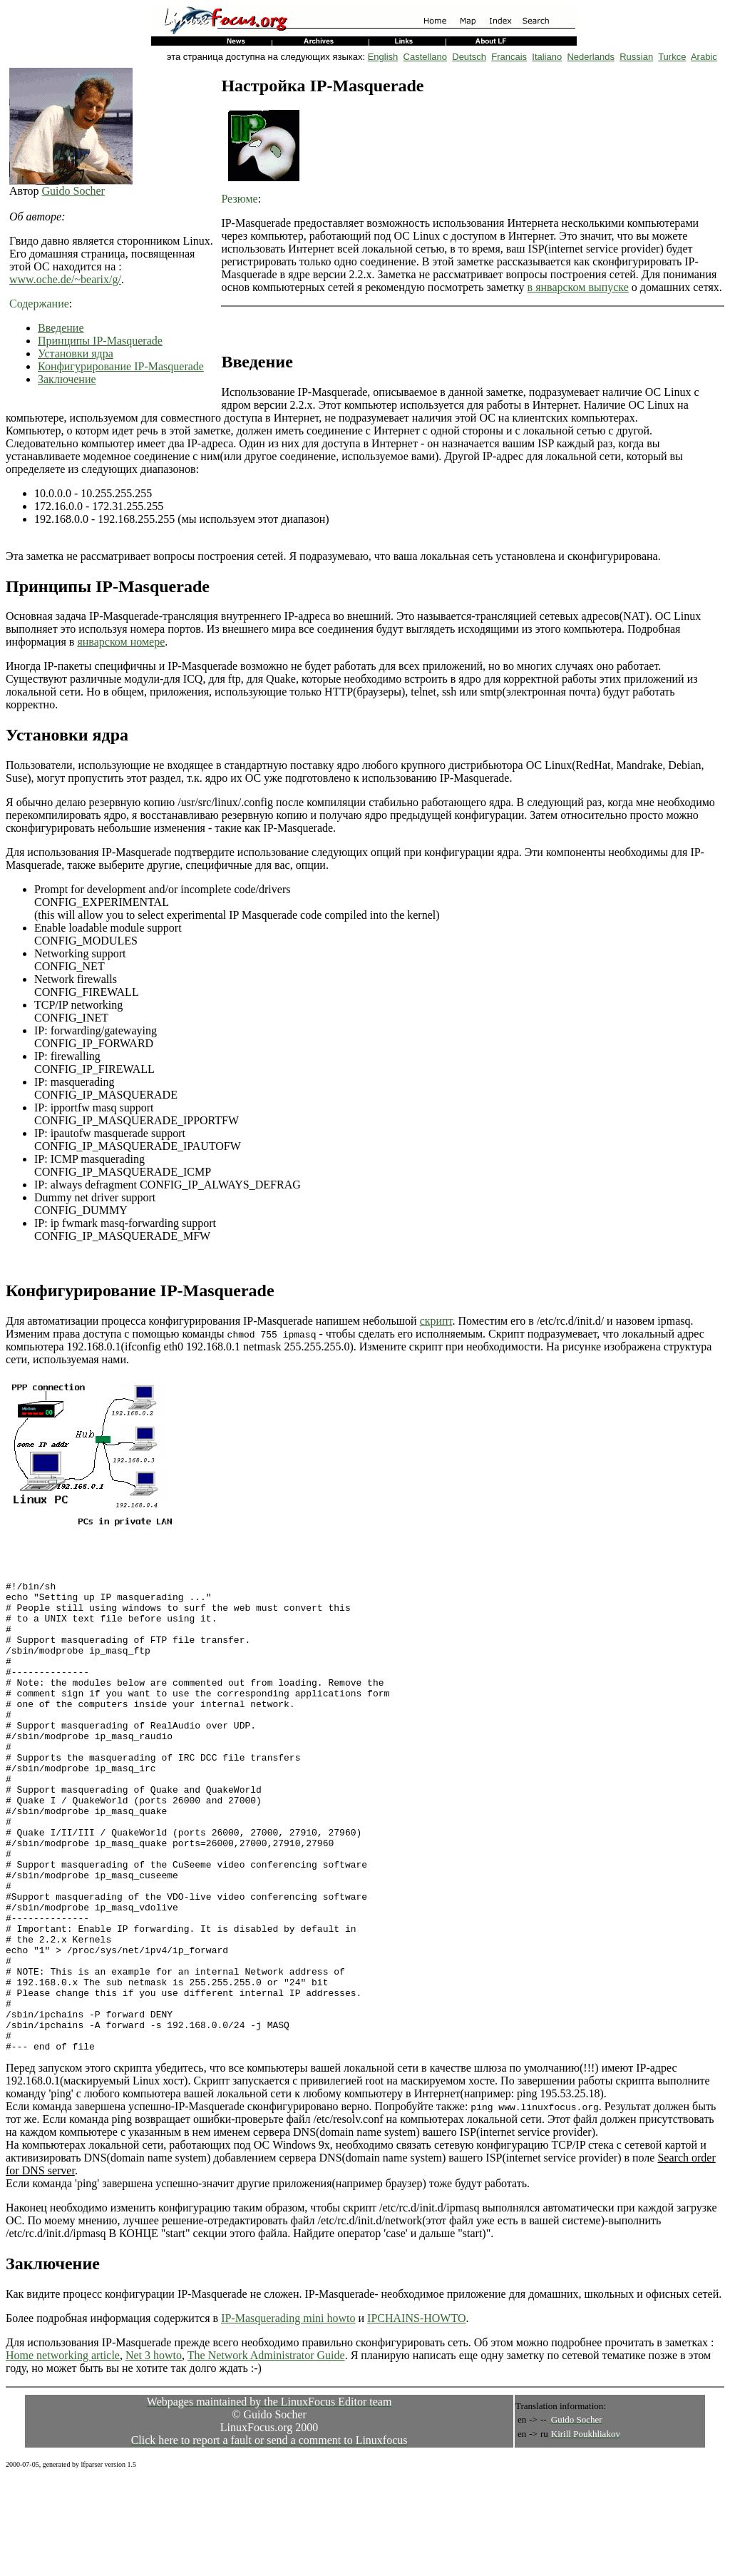  Describe the element at coordinates (288, 2414) in the screenshot. I see `IP-Masquerading mini howto` at that location.